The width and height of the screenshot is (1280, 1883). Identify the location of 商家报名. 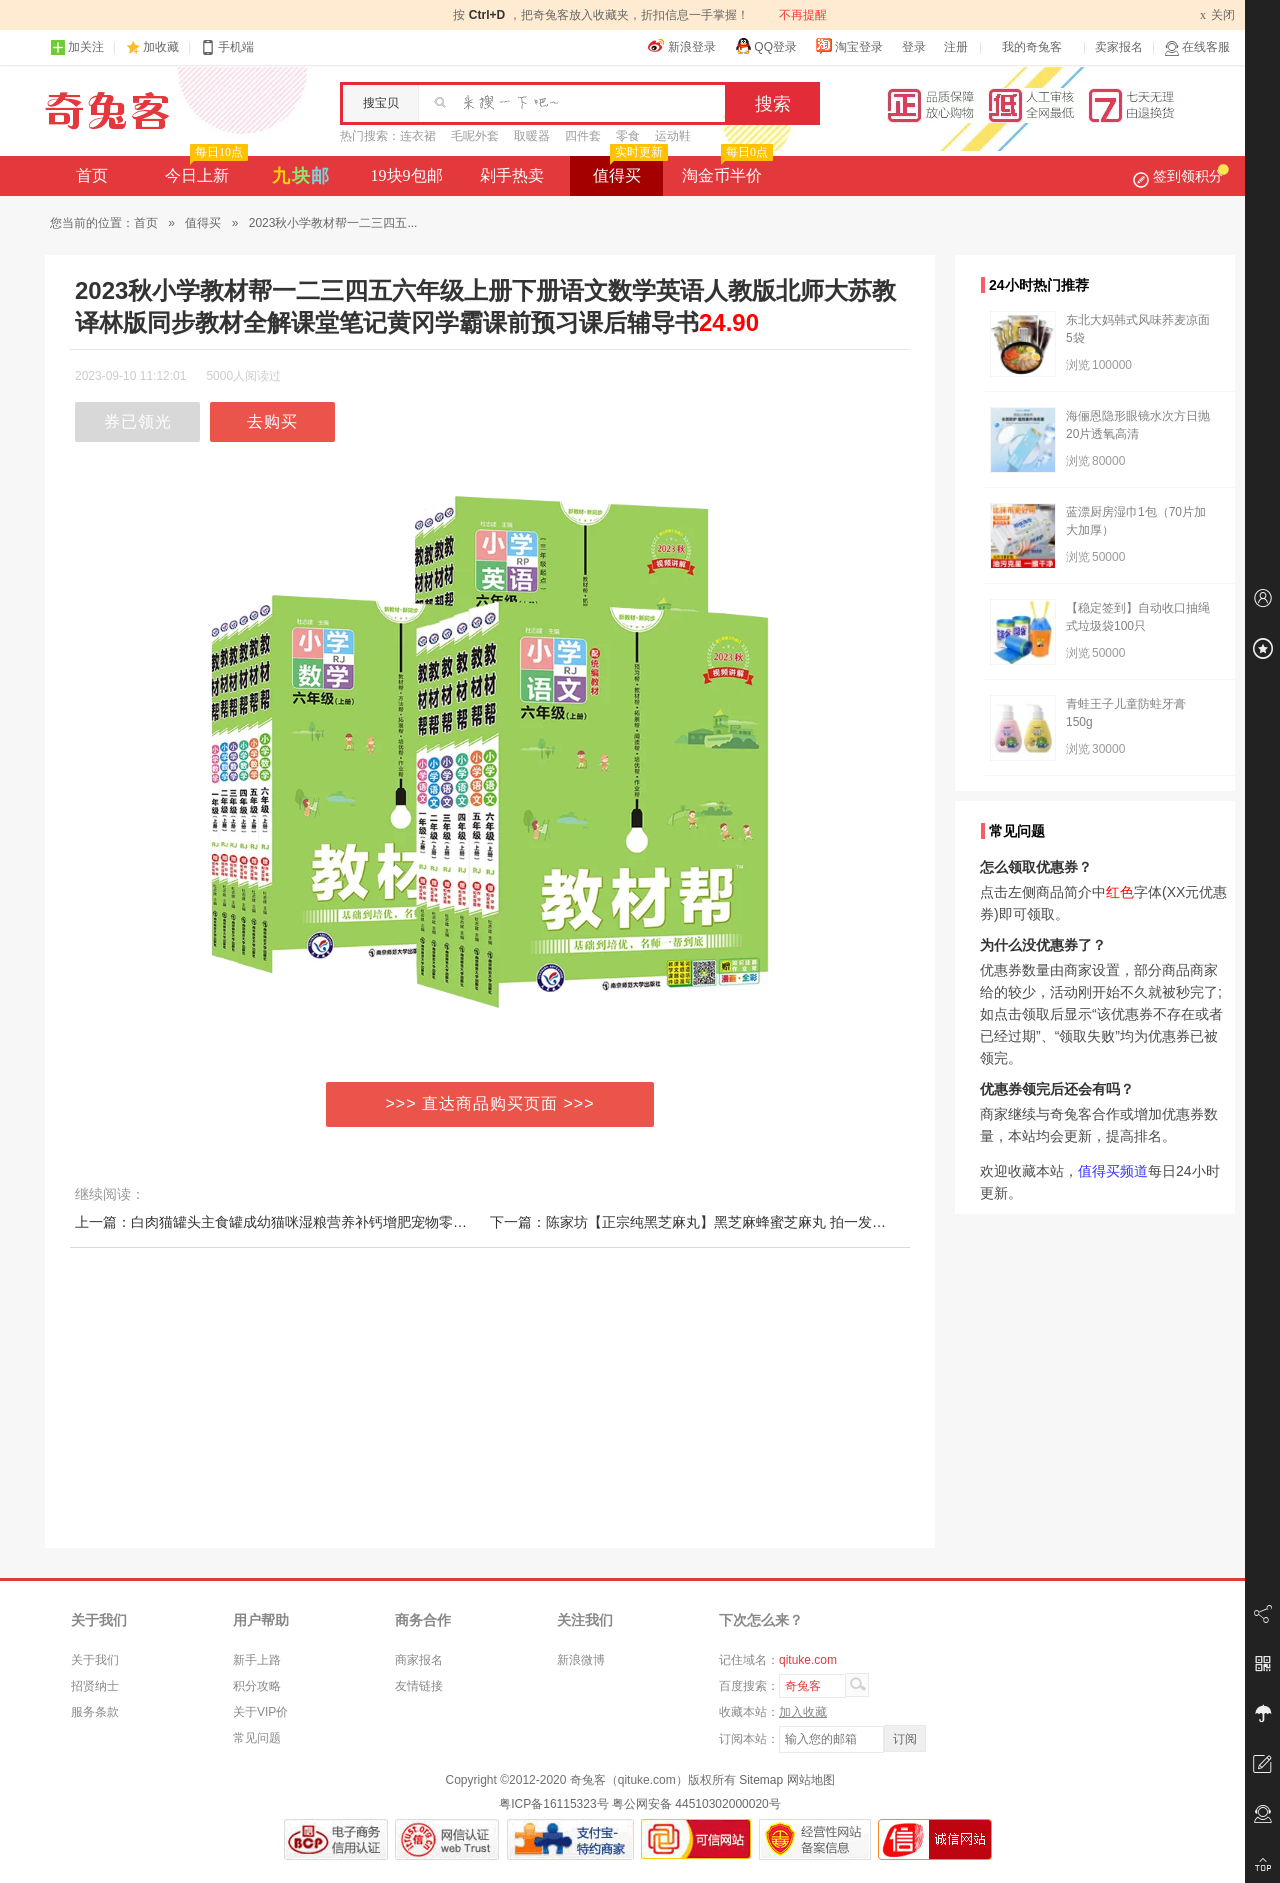
(419, 1660).